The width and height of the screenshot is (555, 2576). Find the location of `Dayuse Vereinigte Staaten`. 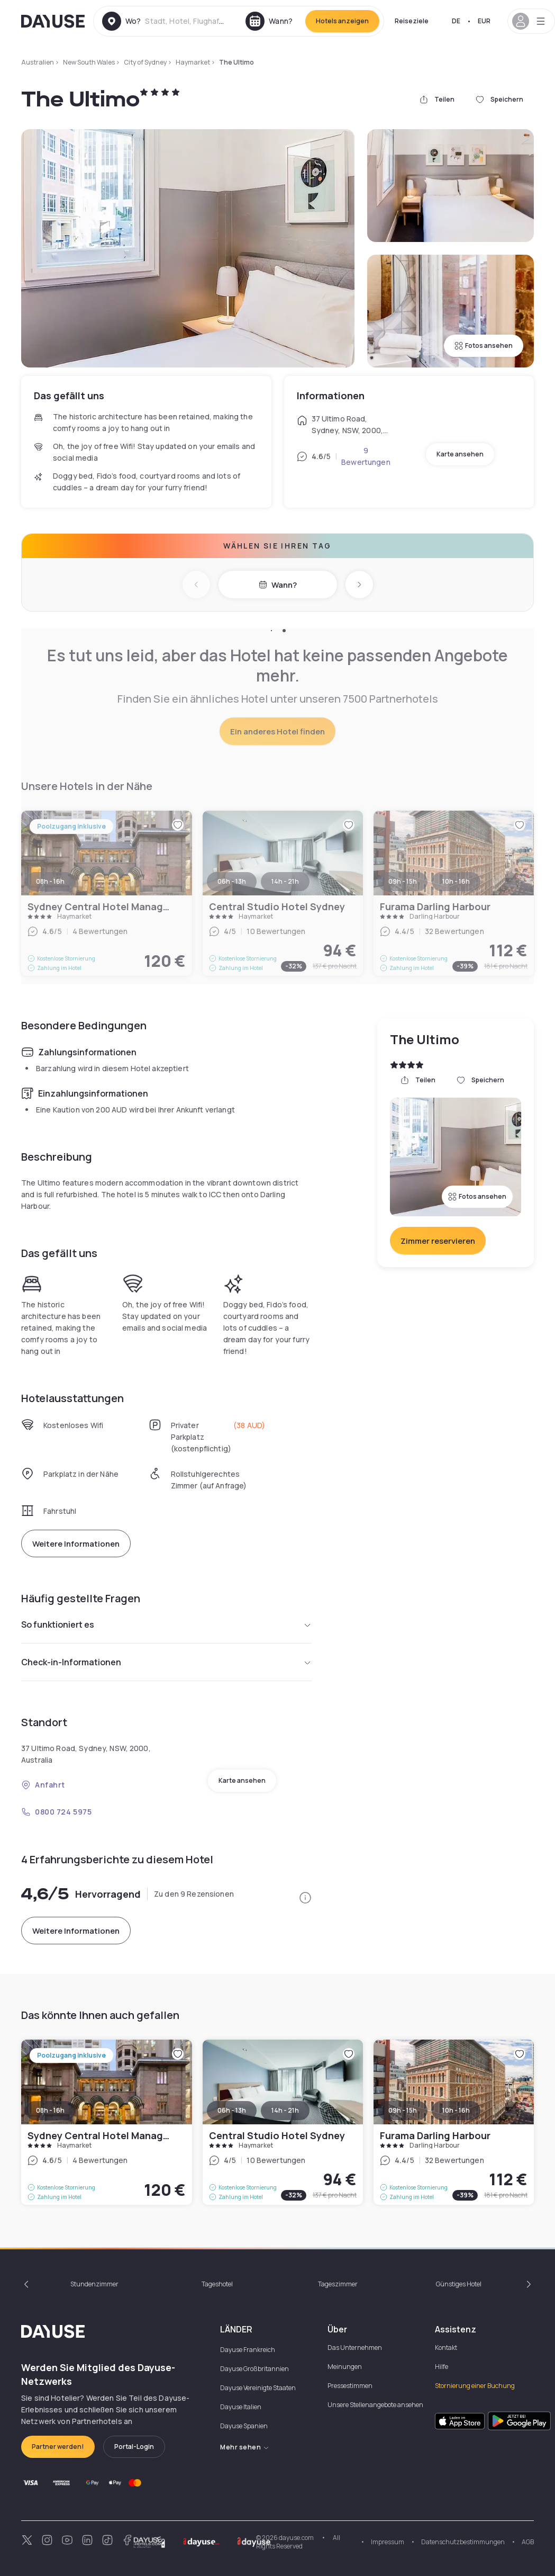

Dayuse Vereinigte Staaten is located at coordinates (258, 2387).